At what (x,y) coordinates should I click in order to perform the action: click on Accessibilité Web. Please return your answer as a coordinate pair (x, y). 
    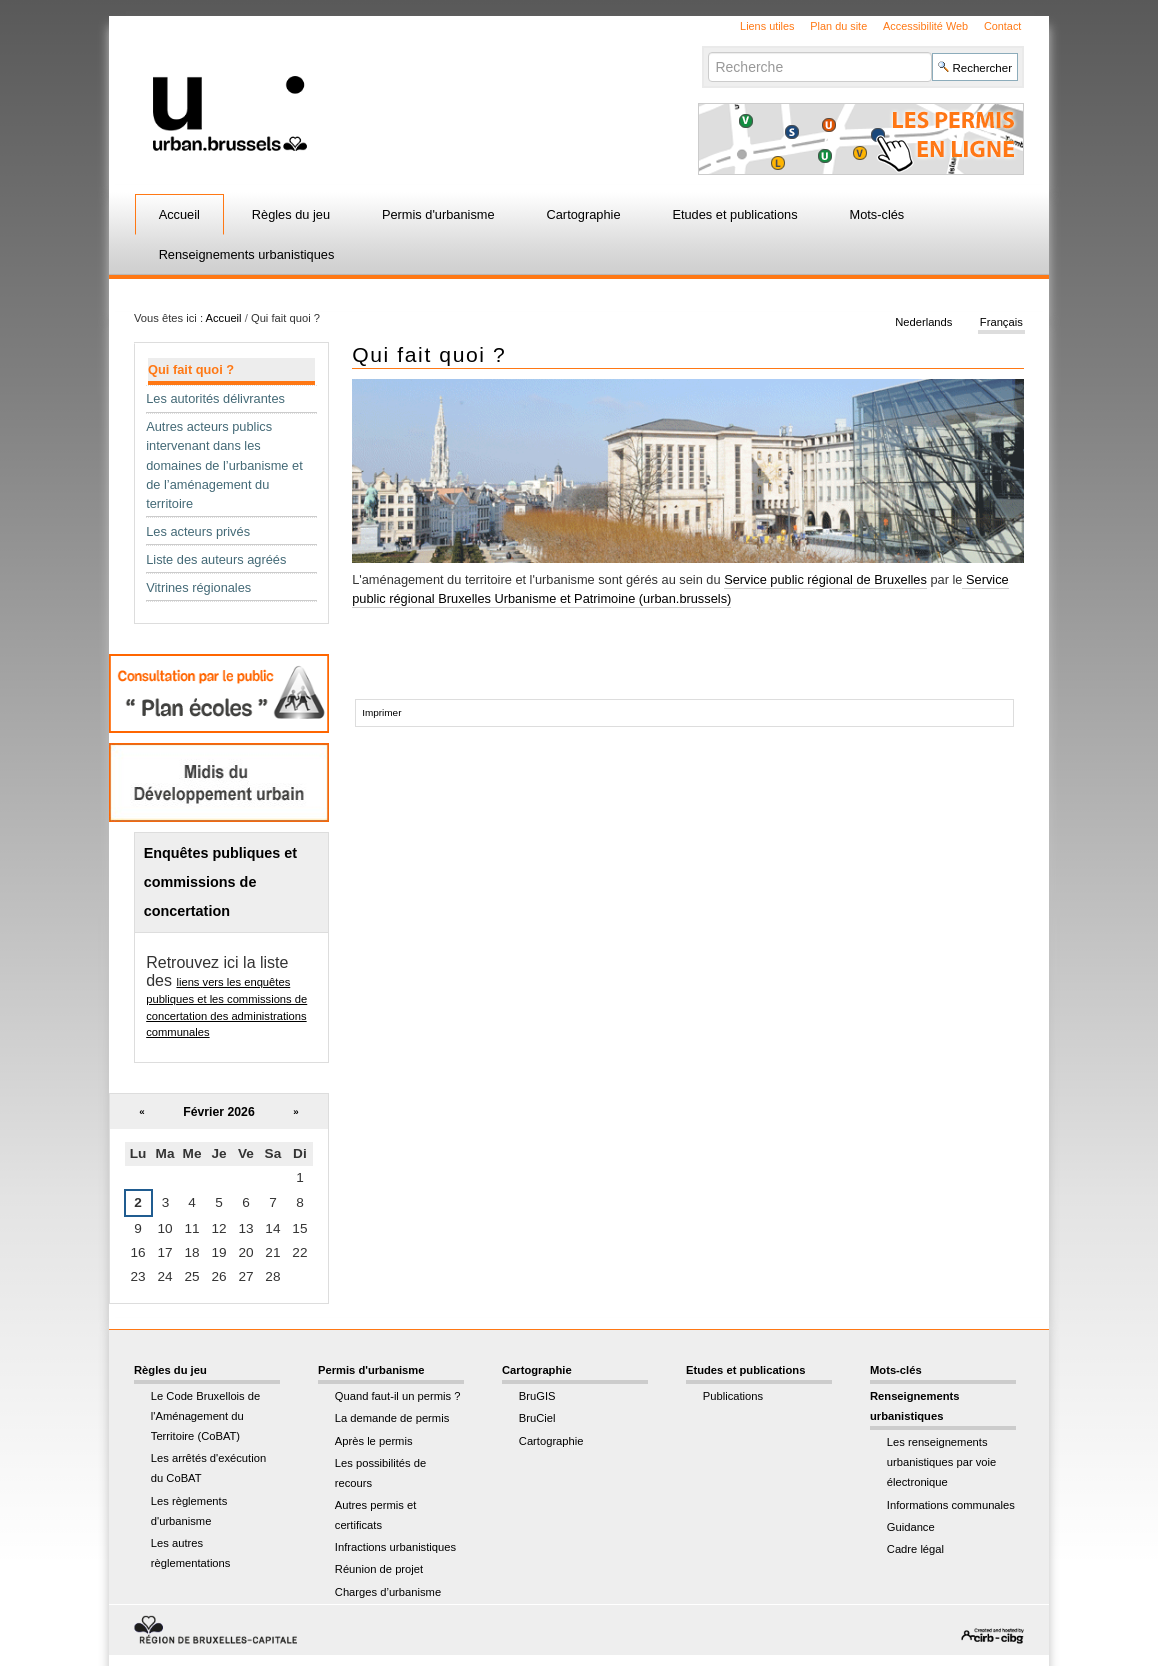
    Looking at the image, I should click on (925, 26).